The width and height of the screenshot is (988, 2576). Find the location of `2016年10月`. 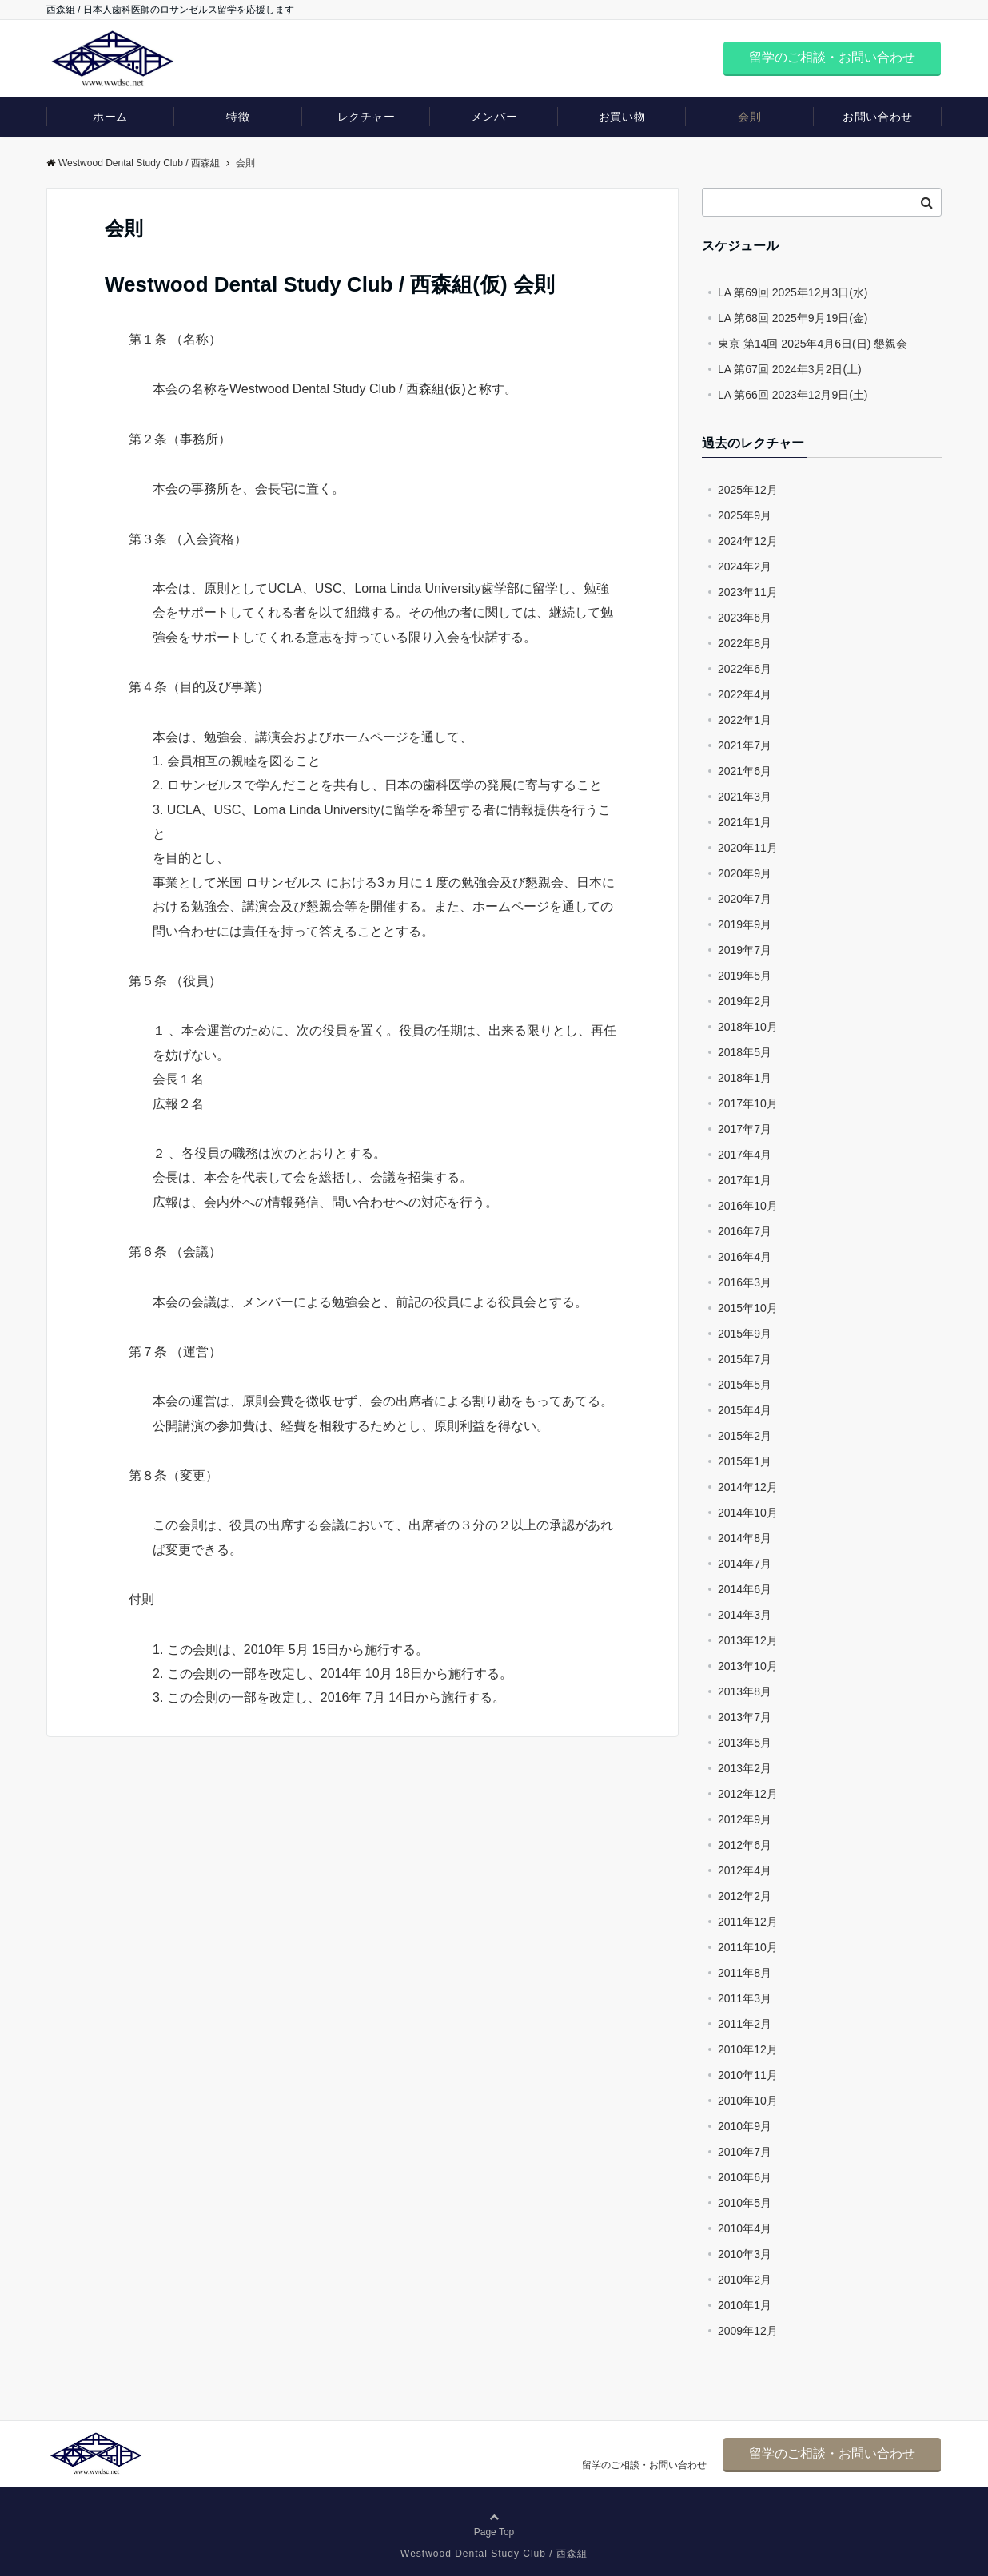

2016年10月 is located at coordinates (748, 1205).